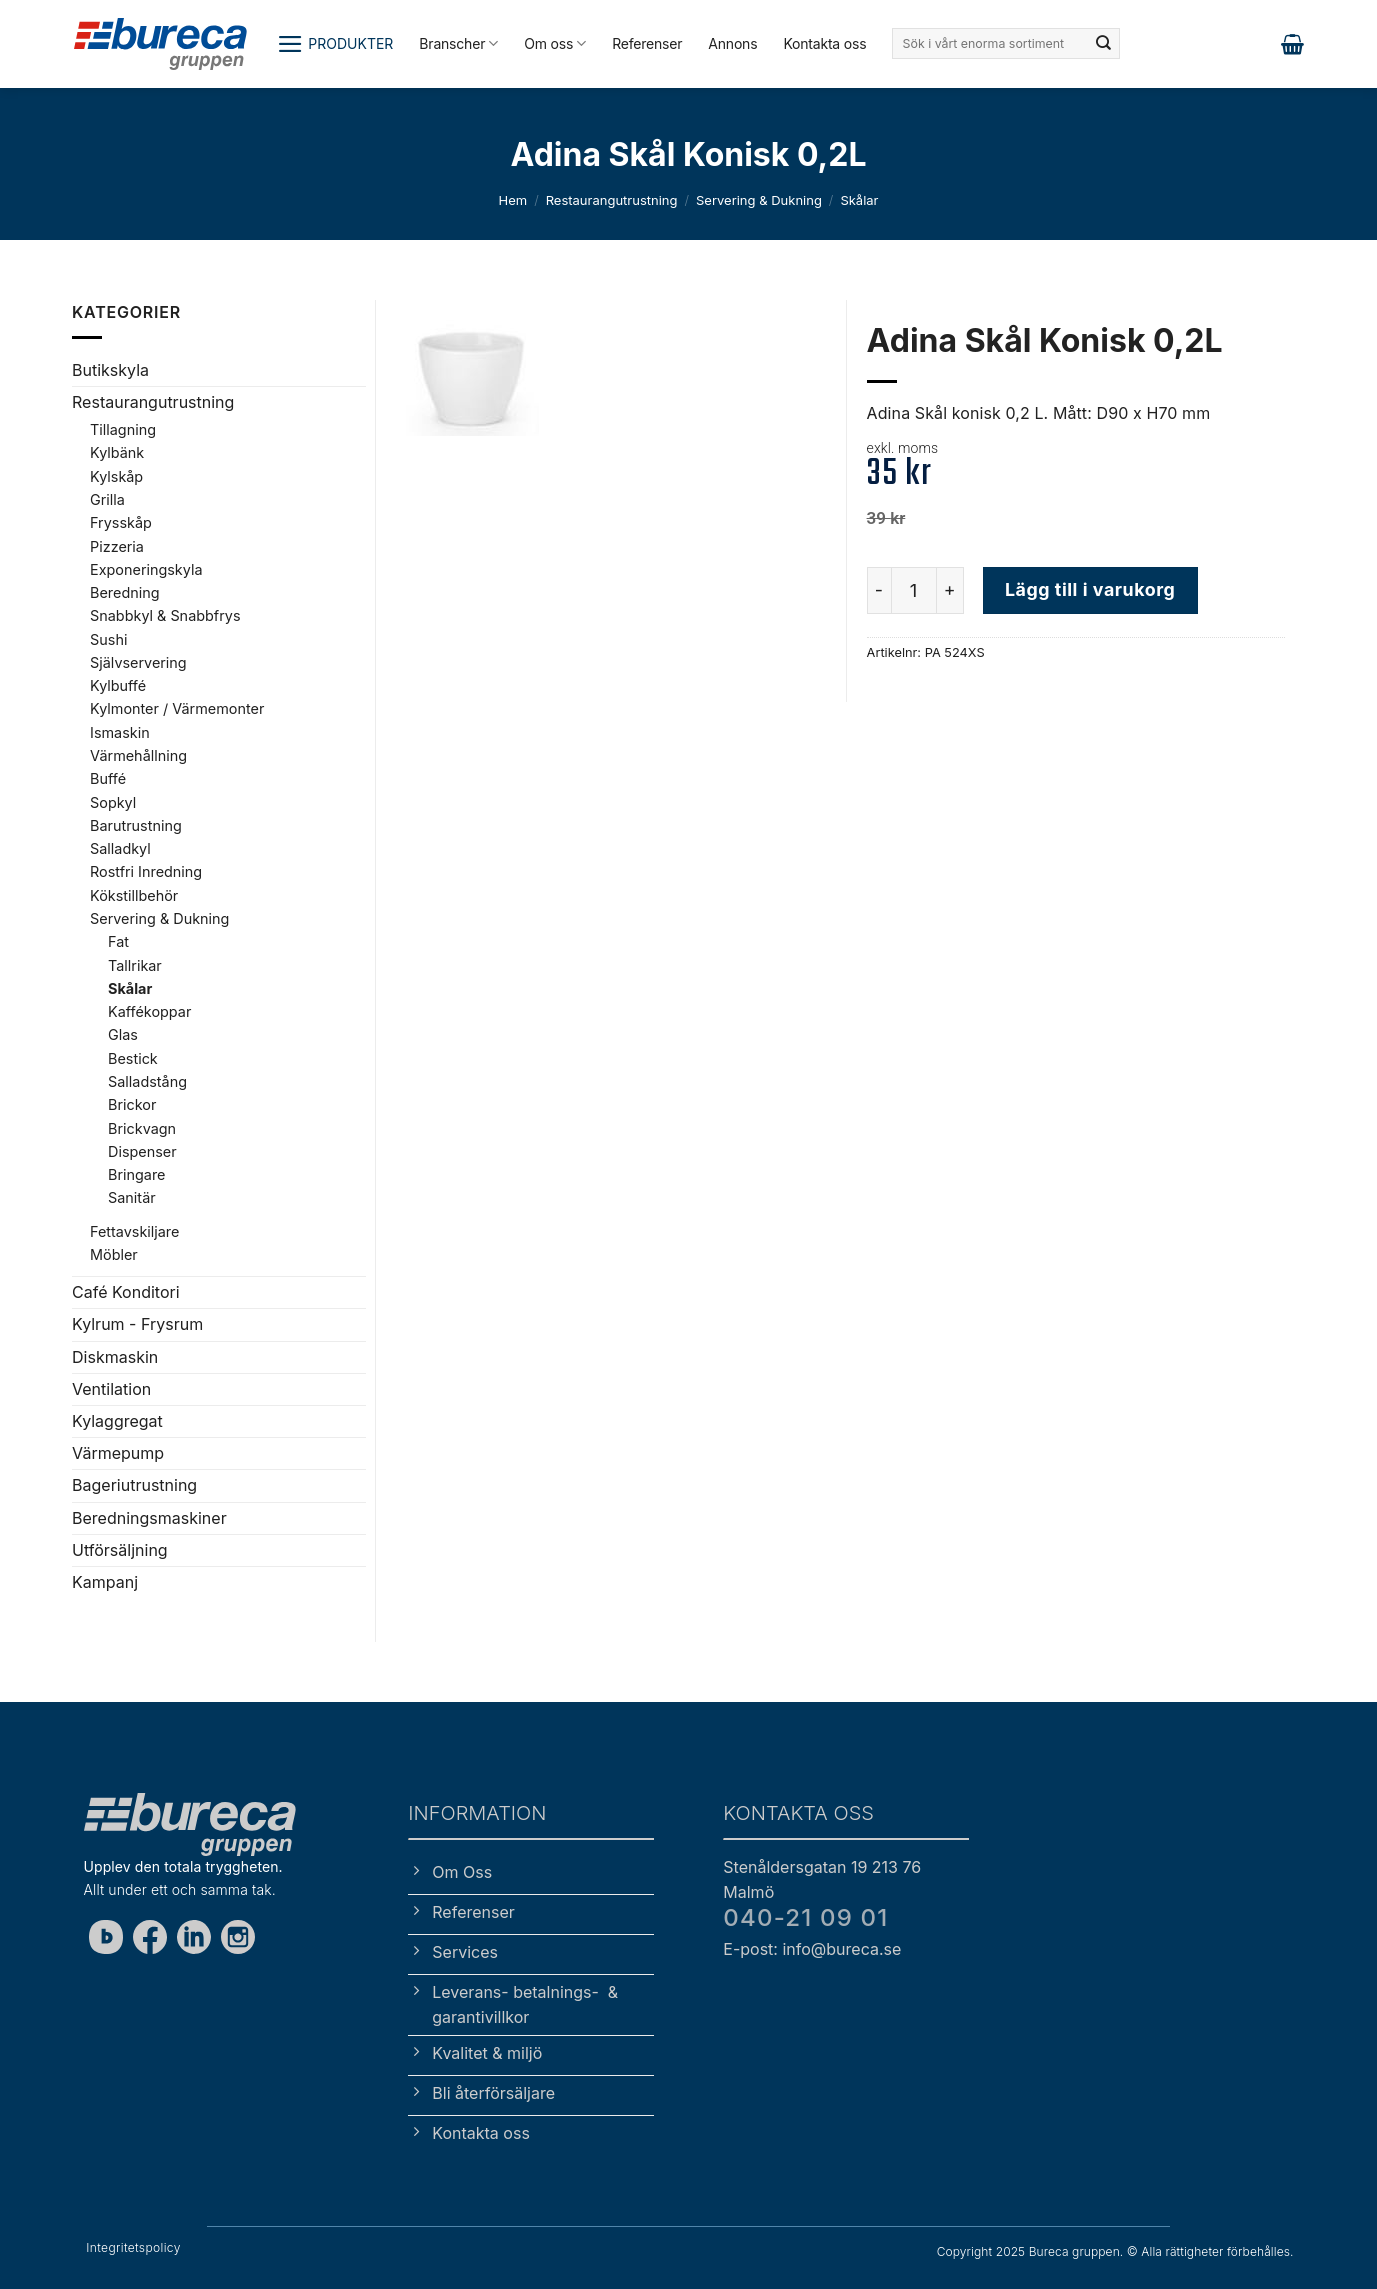 This screenshot has width=1377, height=2289. Describe the element at coordinates (117, 1421) in the screenshot. I see `Kylaggregat` at that location.